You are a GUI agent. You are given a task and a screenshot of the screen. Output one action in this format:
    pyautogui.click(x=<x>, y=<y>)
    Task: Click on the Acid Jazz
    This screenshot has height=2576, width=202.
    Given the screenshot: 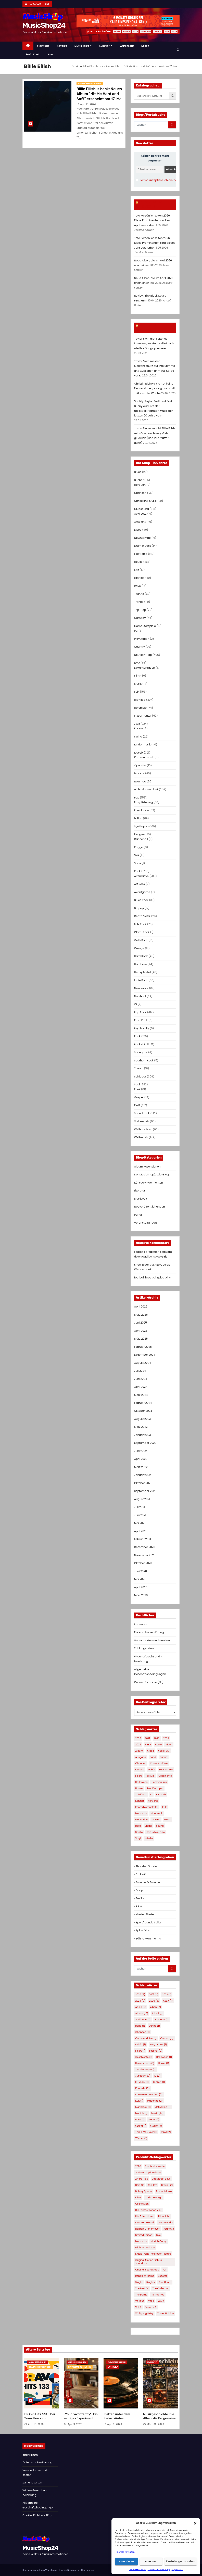 What is the action you would take?
    pyautogui.click(x=140, y=514)
    